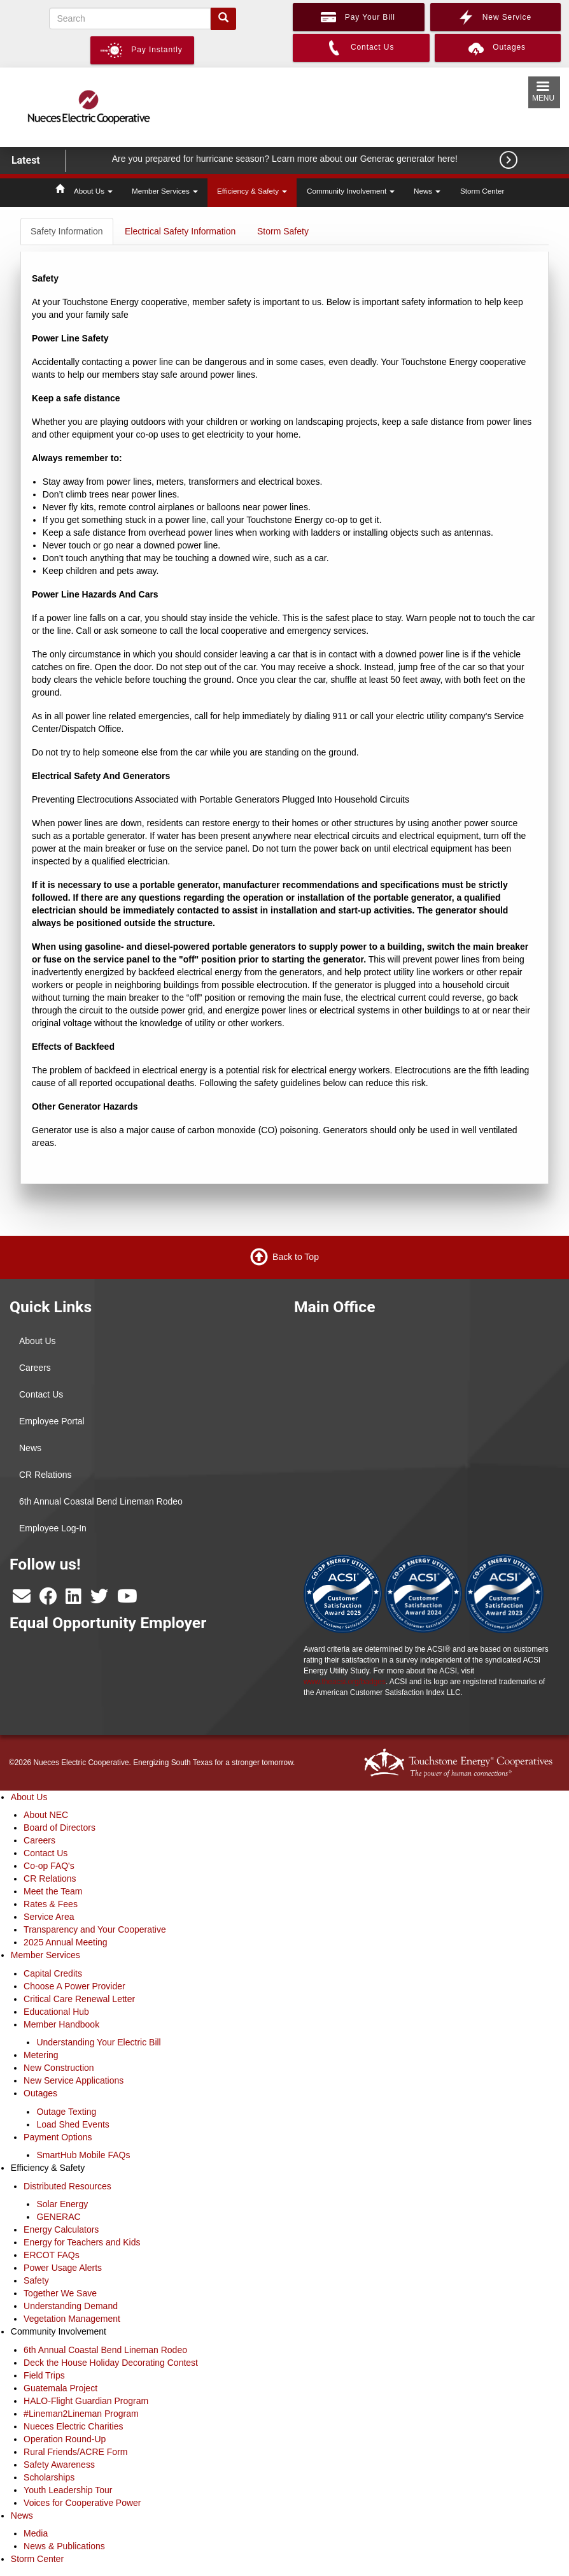  Describe the element at coordinates (49, 1866) in the screenshot. I see `Co-op FAQ's` at that location.